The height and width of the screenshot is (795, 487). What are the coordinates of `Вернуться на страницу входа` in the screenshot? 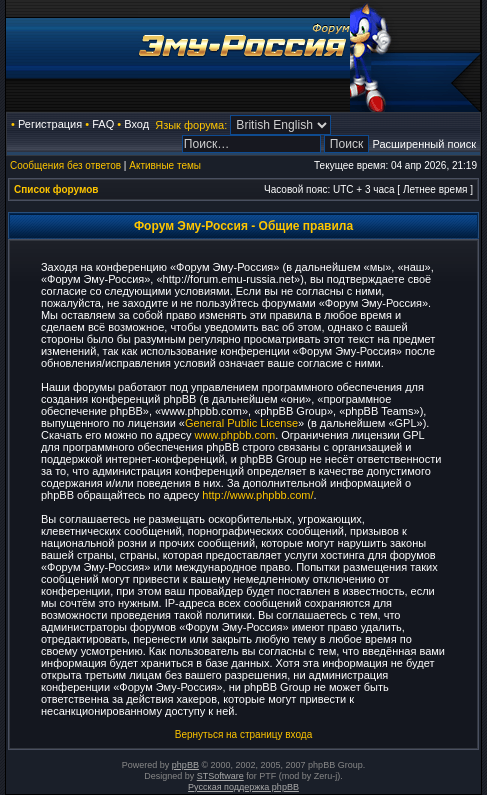 It's located at (243, 734).